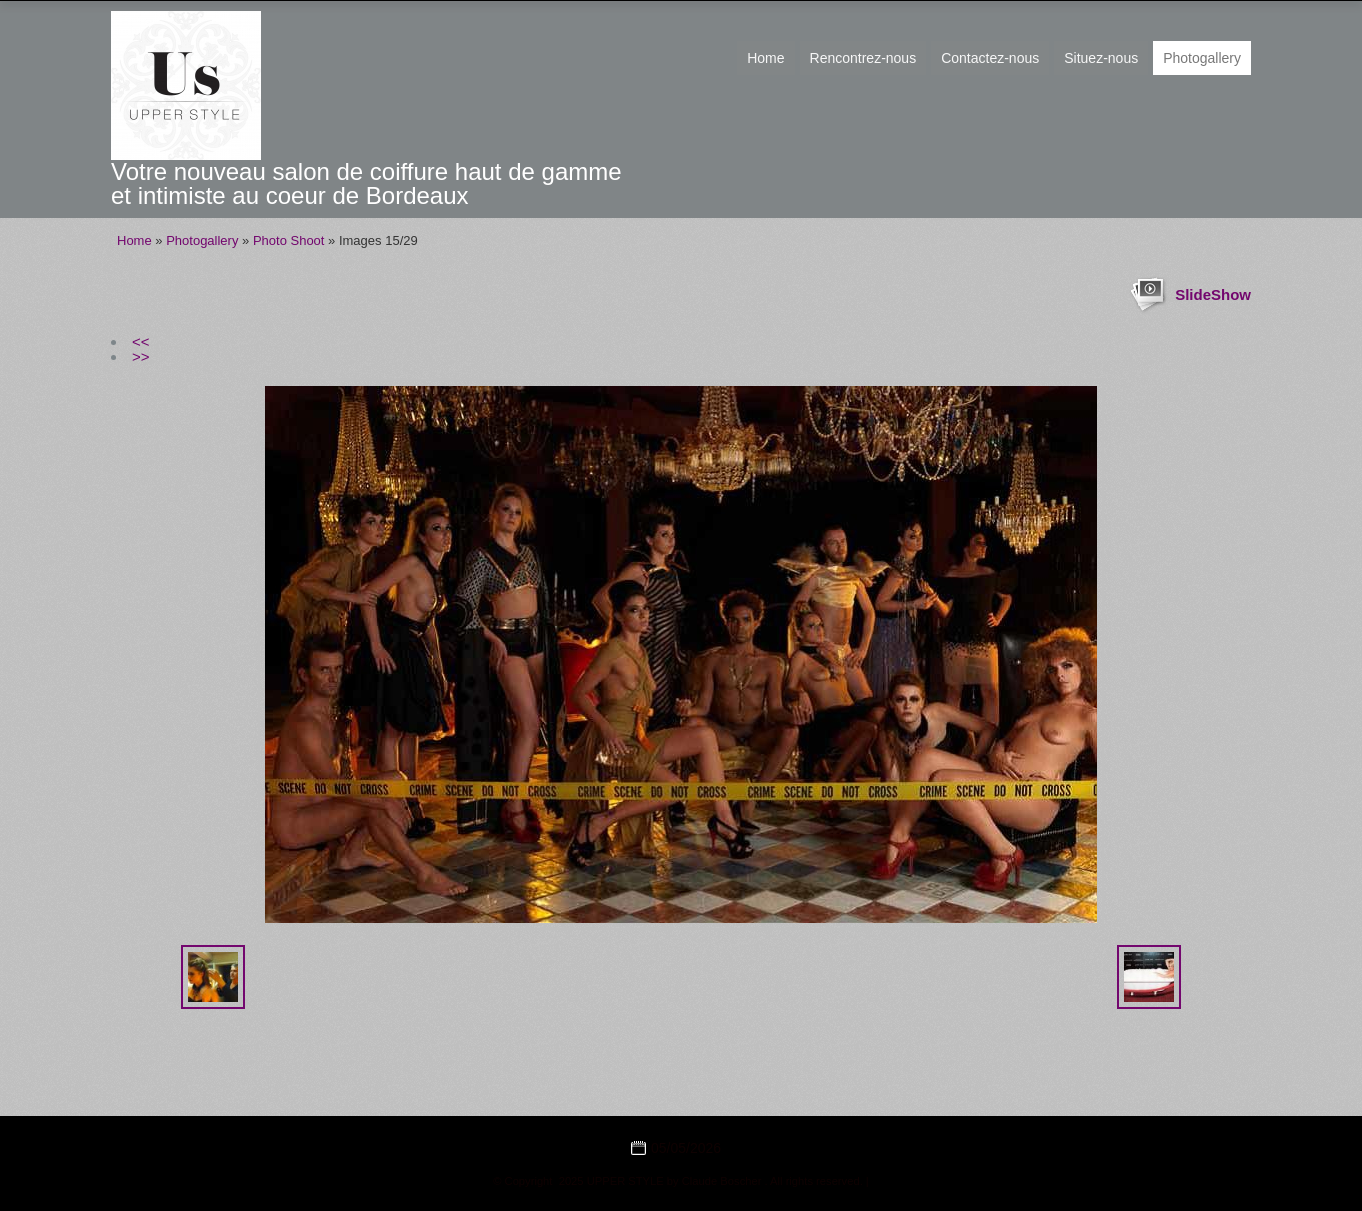  I want to click on Photogallery, so click(1202, 58).